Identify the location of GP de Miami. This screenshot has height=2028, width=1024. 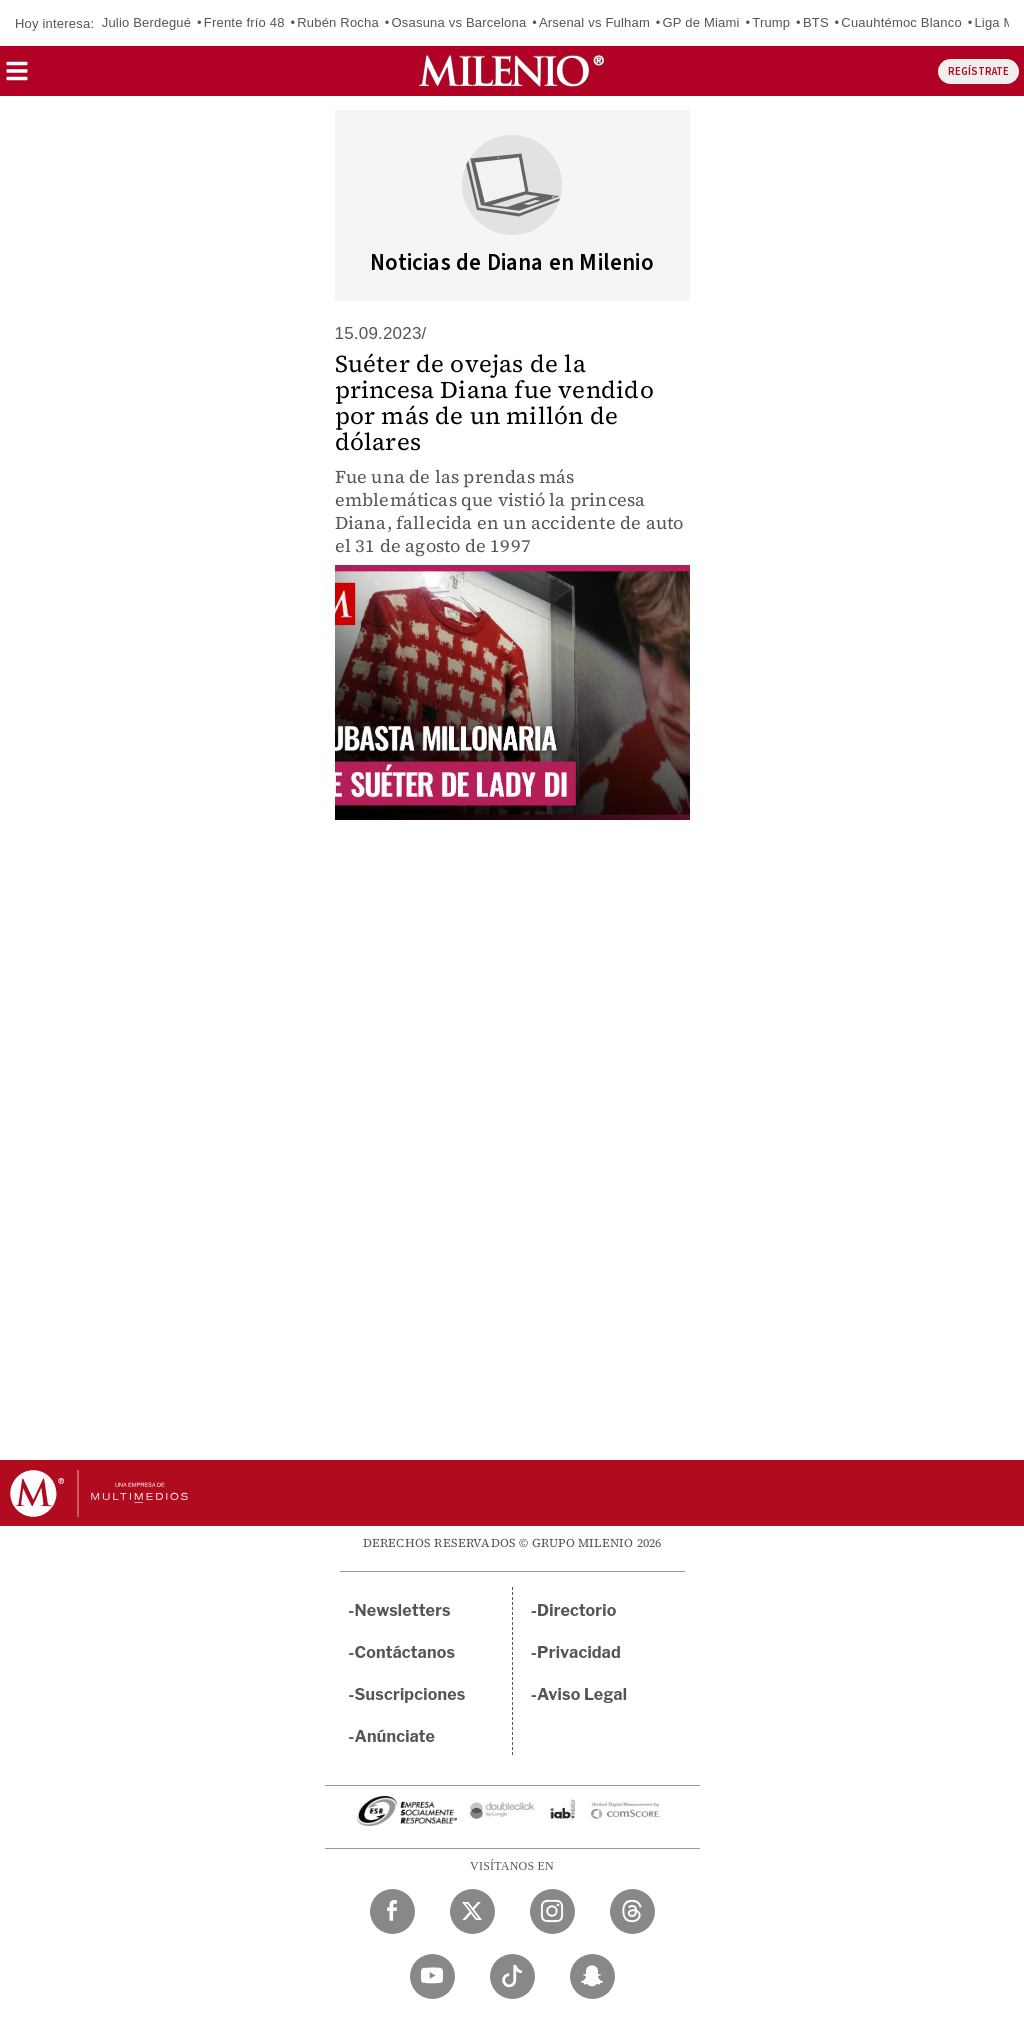
(701, 22).